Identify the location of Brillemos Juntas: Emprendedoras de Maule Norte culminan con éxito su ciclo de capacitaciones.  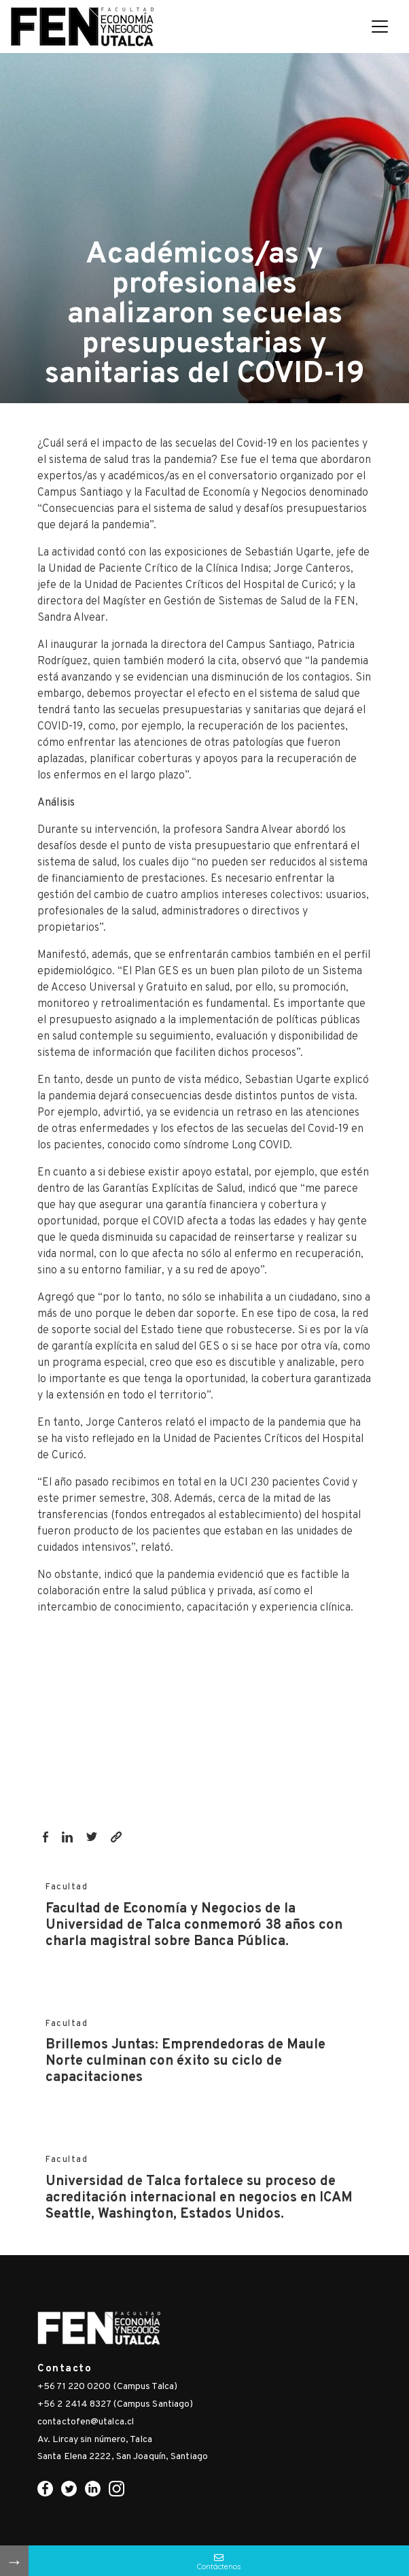
(185, 2061).